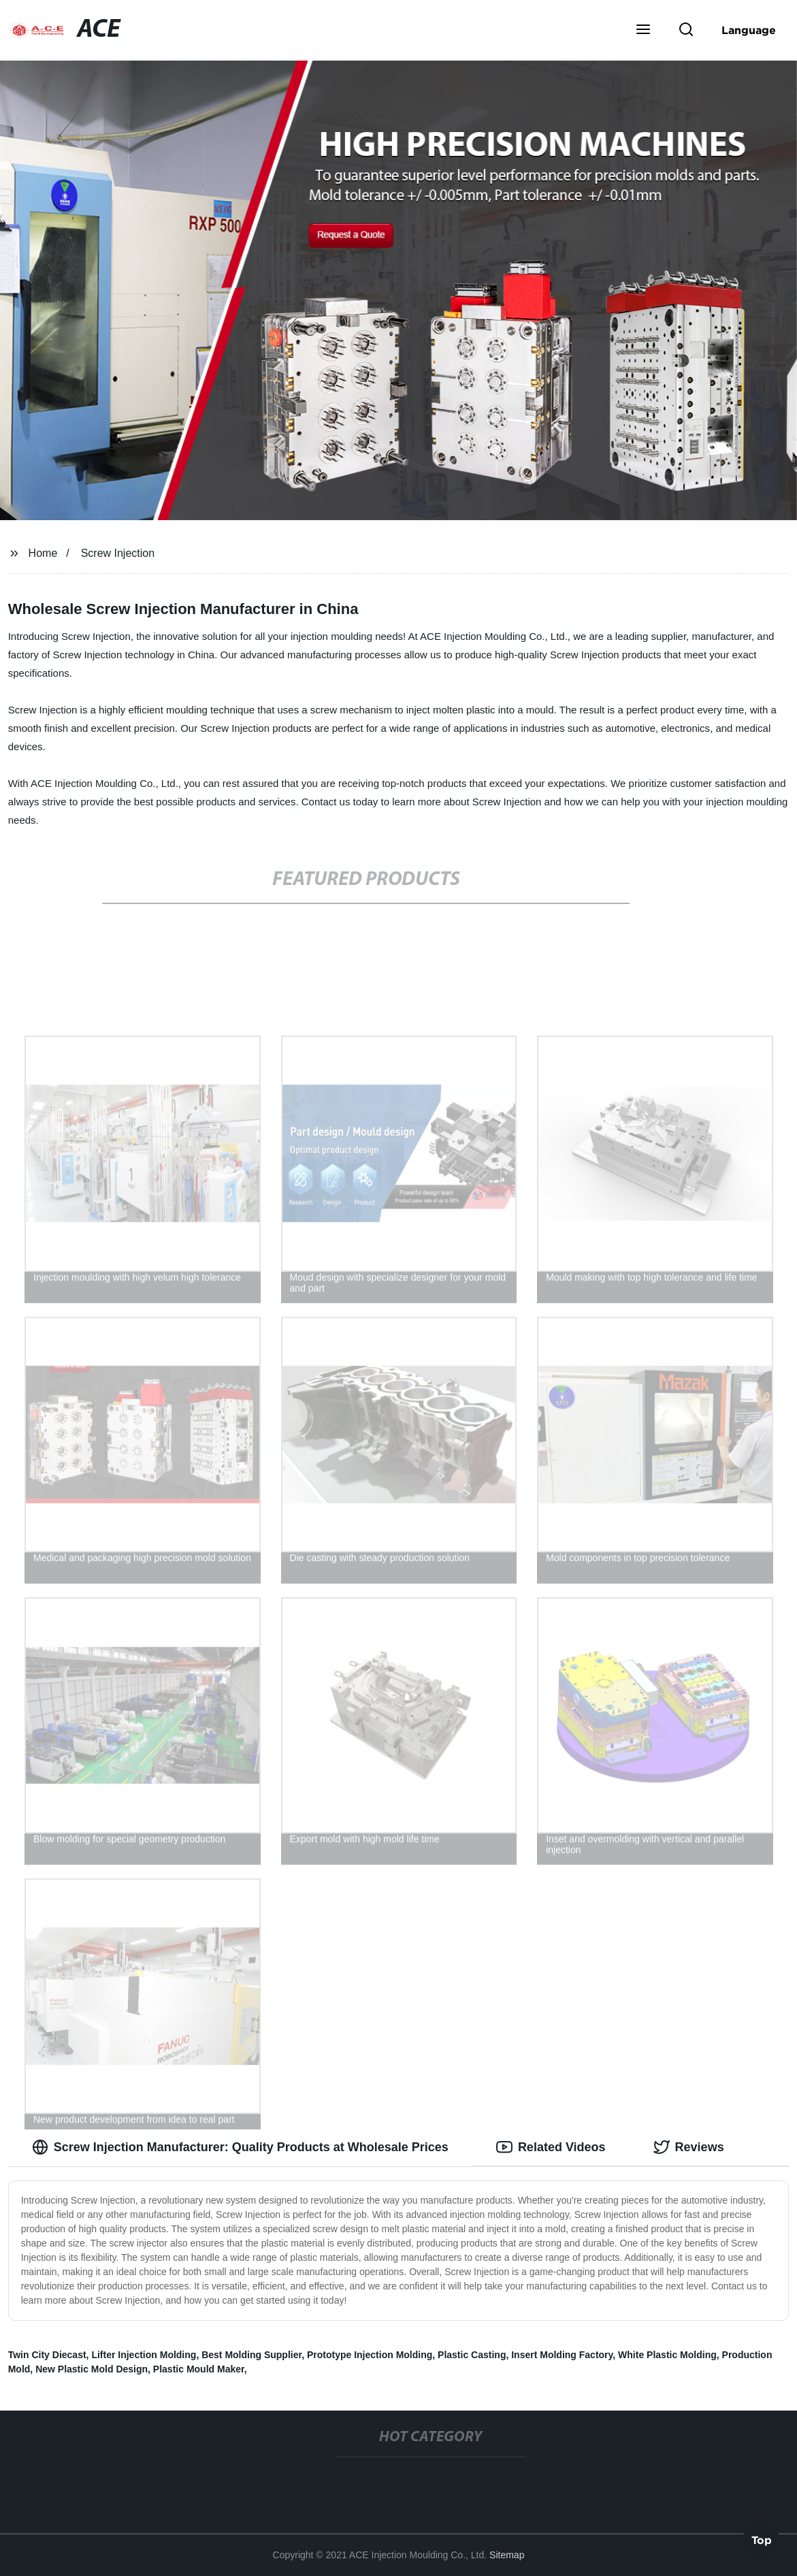 The image size is (797, 2576). I want to click on Prototype Injection Molding, so click(369, 2354).